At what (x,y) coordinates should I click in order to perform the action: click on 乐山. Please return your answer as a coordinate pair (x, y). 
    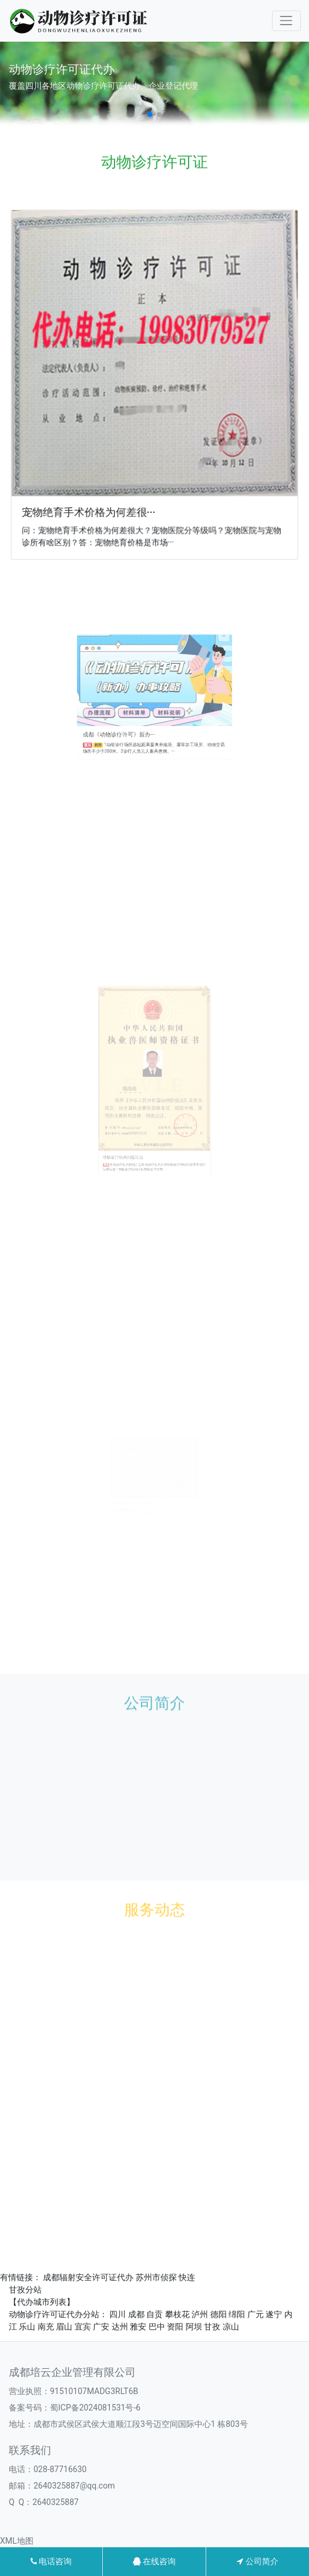
    Looking at the image, I should click on (27, 2326).